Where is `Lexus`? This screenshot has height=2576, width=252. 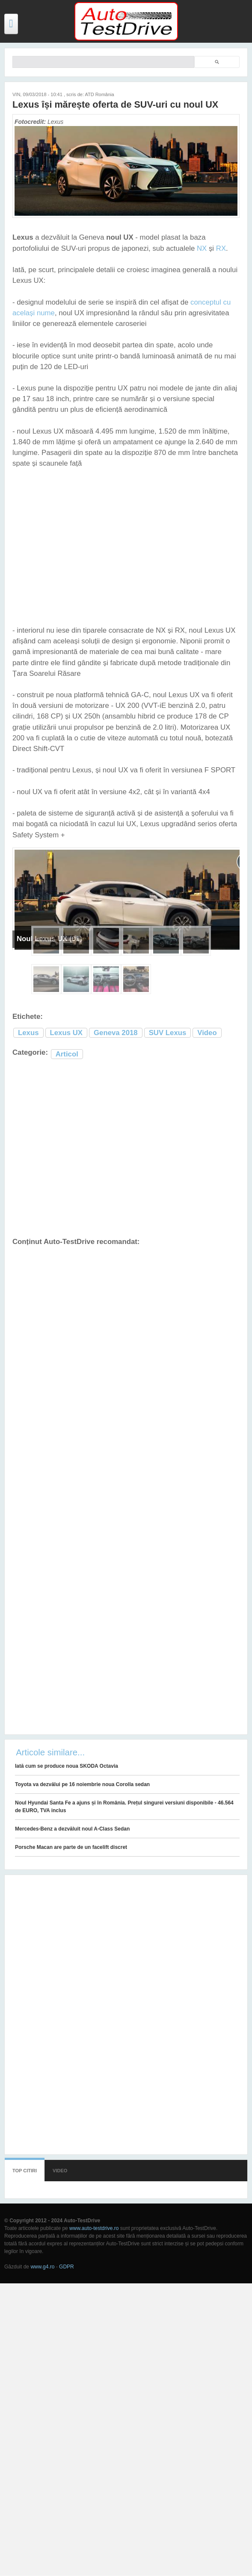 Lexus is located at coordinates (28, 1033).